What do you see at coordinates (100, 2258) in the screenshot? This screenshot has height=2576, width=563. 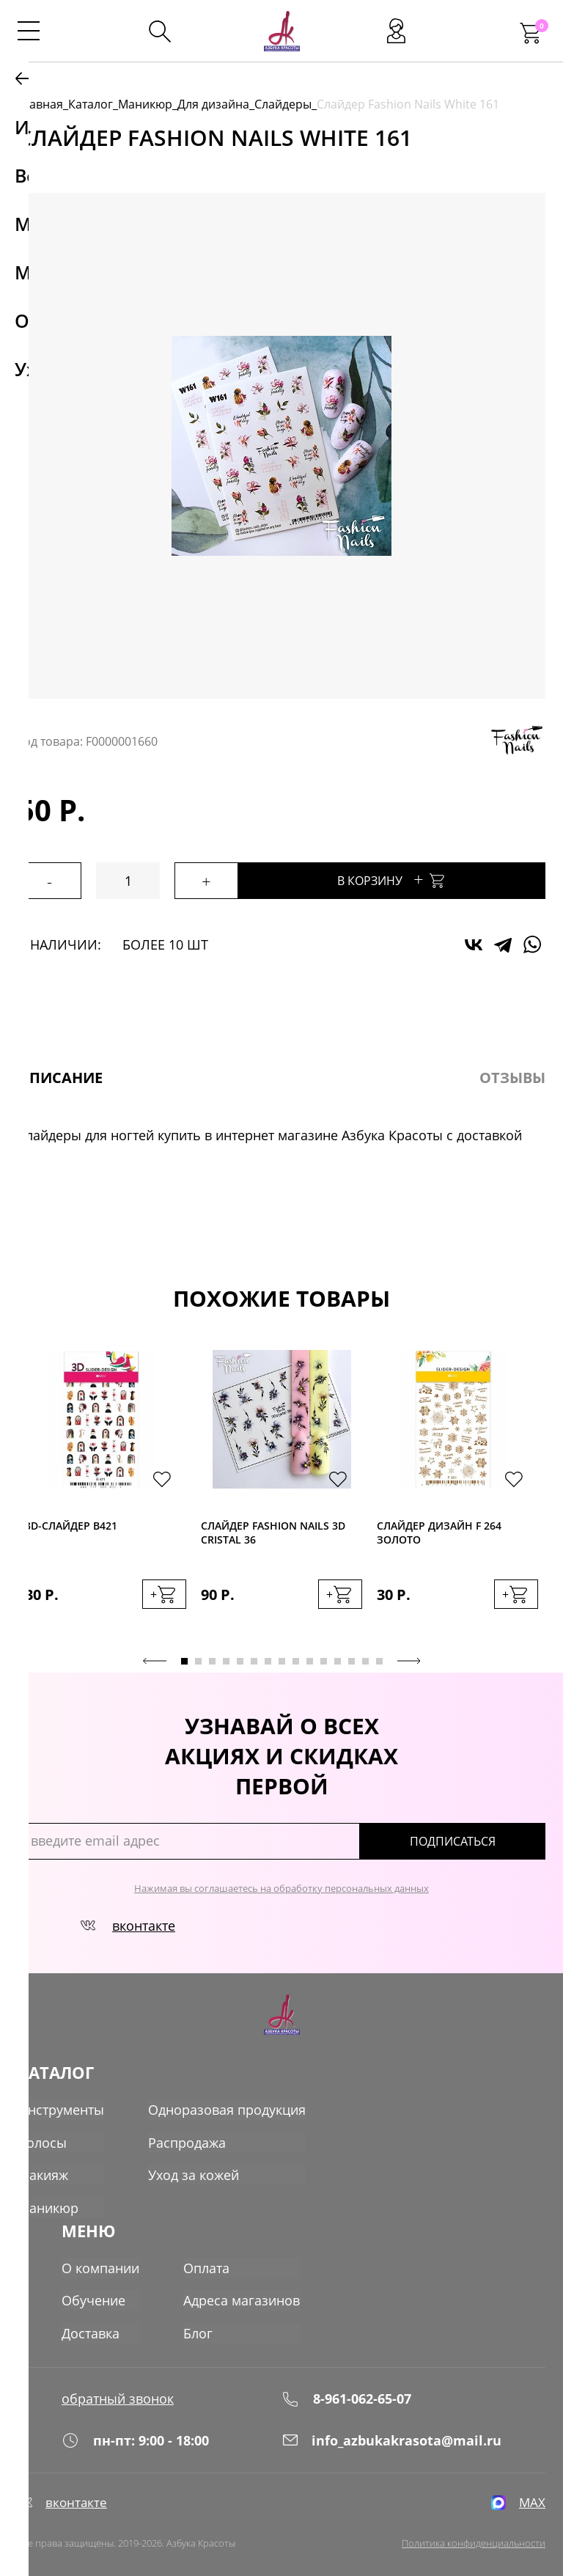 I see `О компании` at bounding box center [100, 2258].